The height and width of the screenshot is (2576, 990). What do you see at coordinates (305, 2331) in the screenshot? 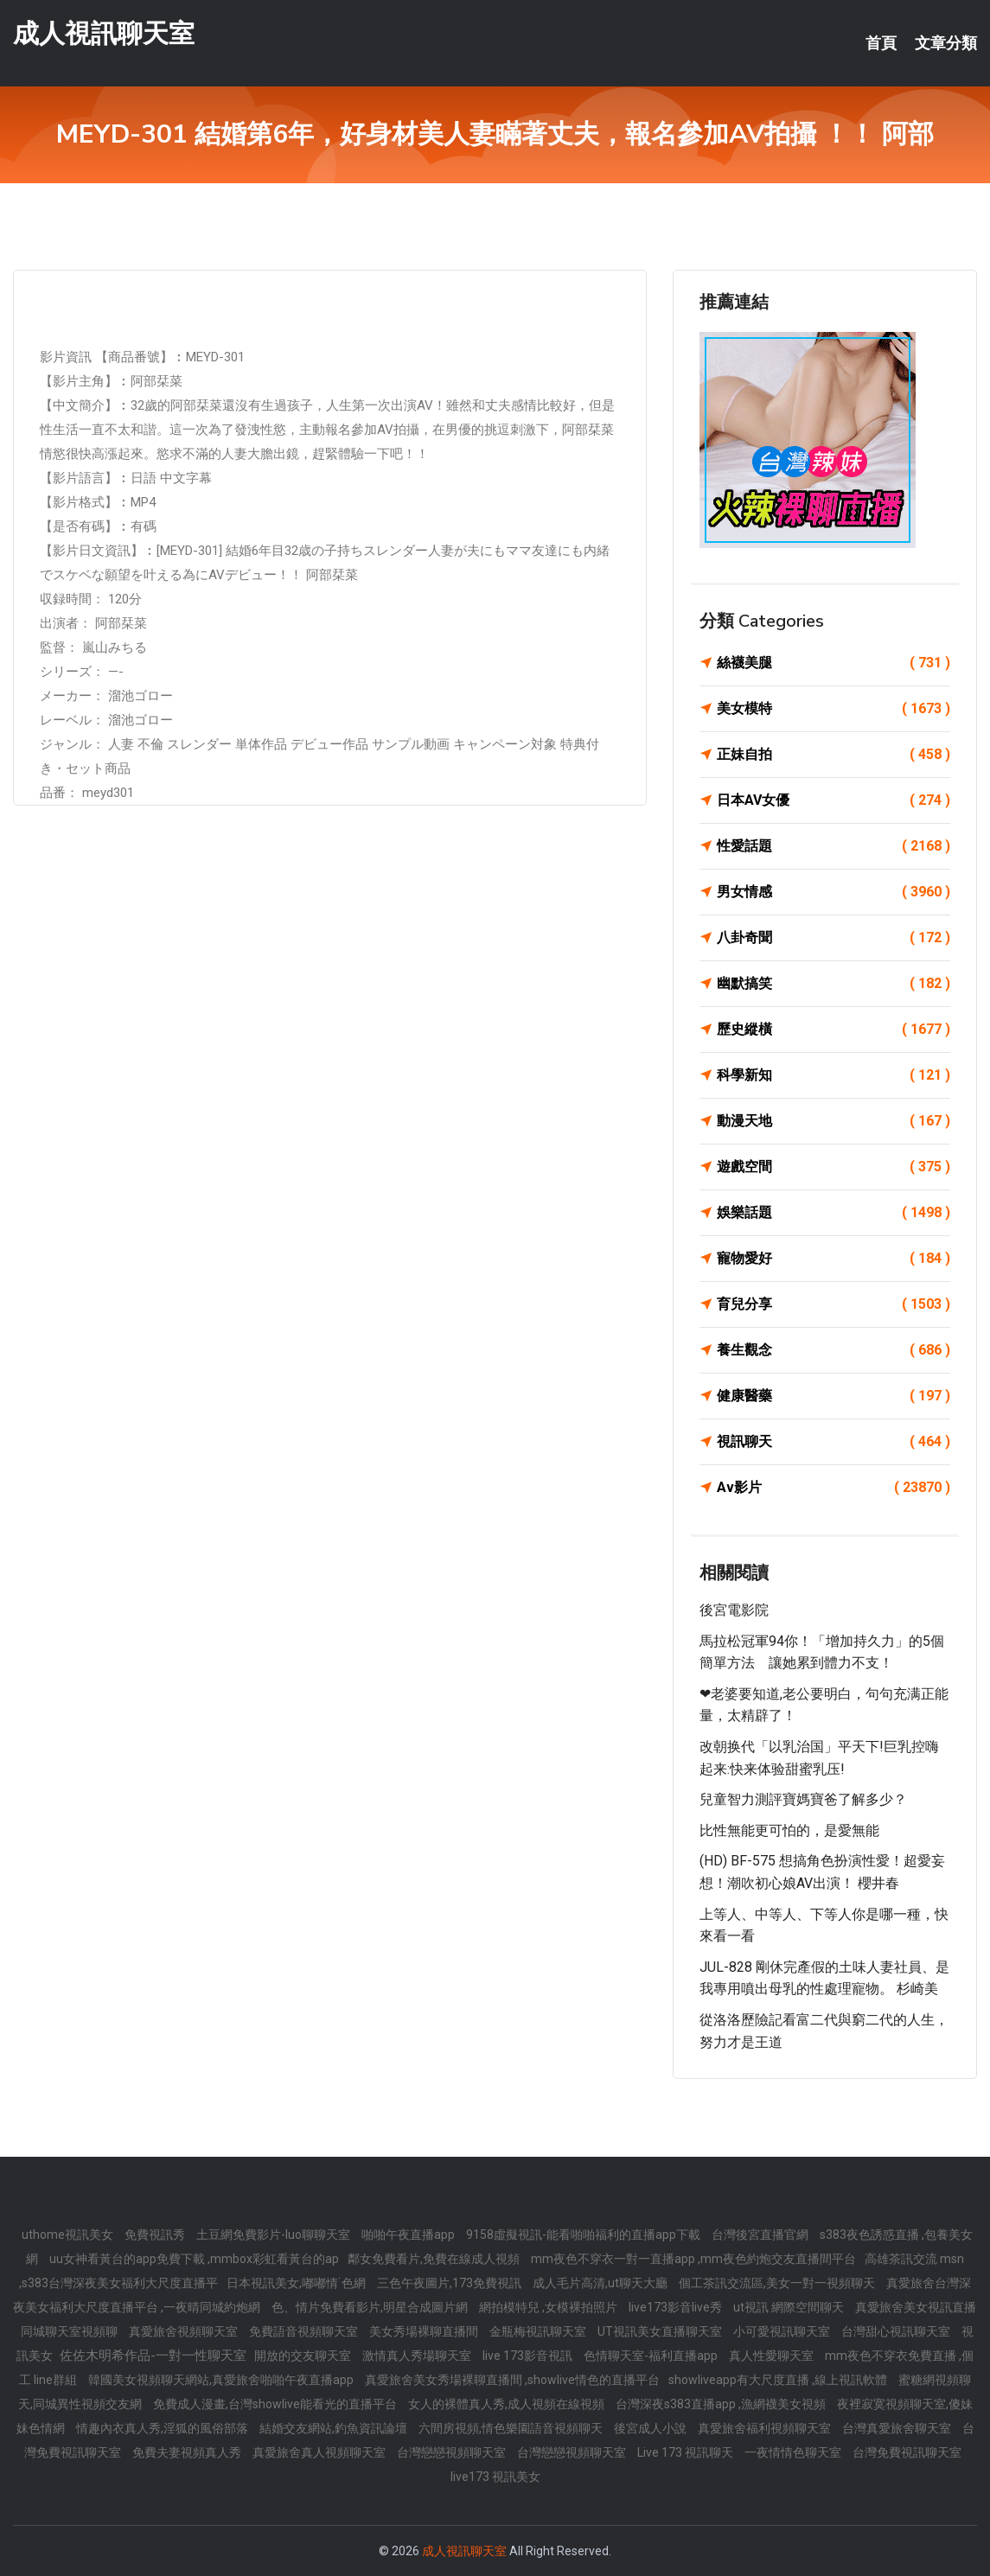
I see `免費語音視頻聊天室` at bounding box center [305, 2331].